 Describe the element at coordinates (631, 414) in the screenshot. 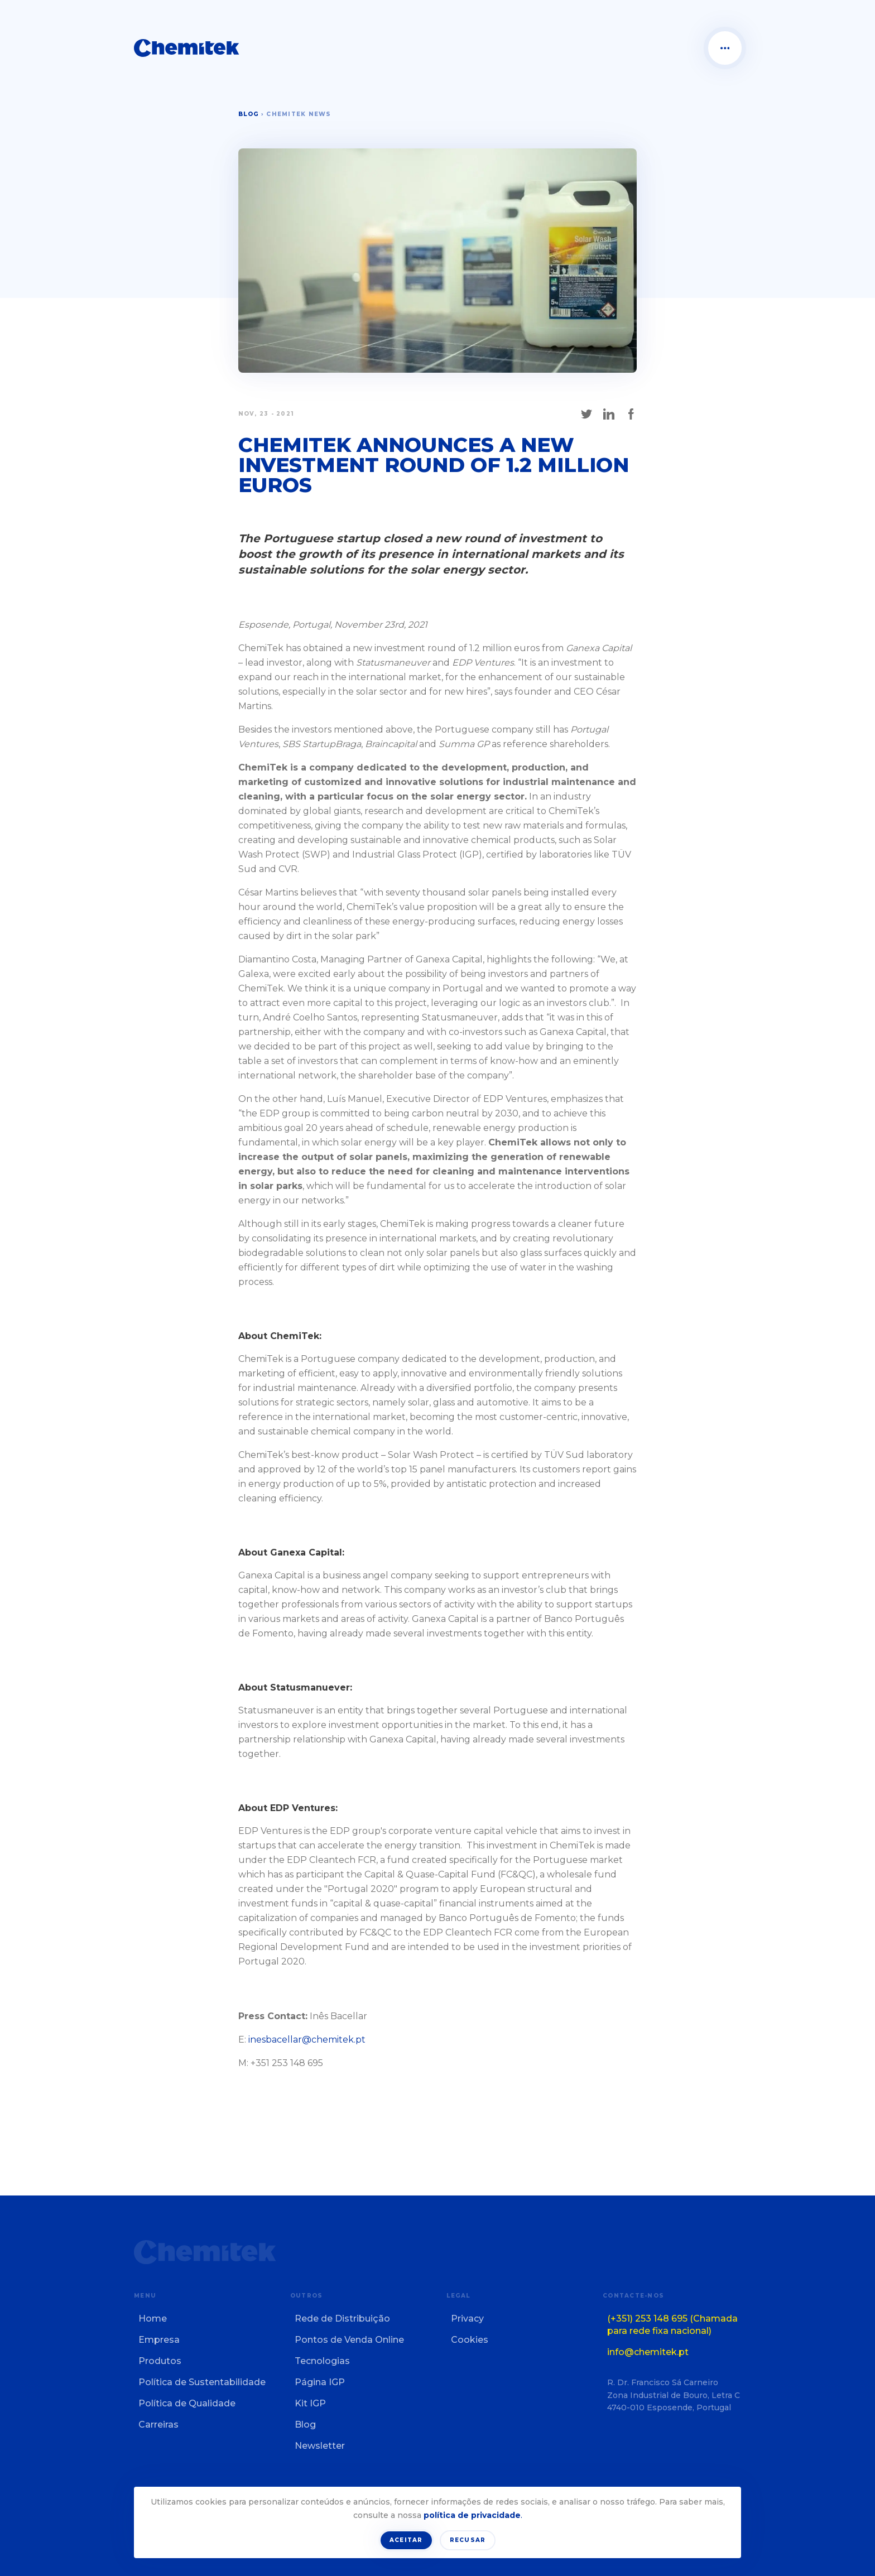

I see `[Share on Facebook]` at that location.